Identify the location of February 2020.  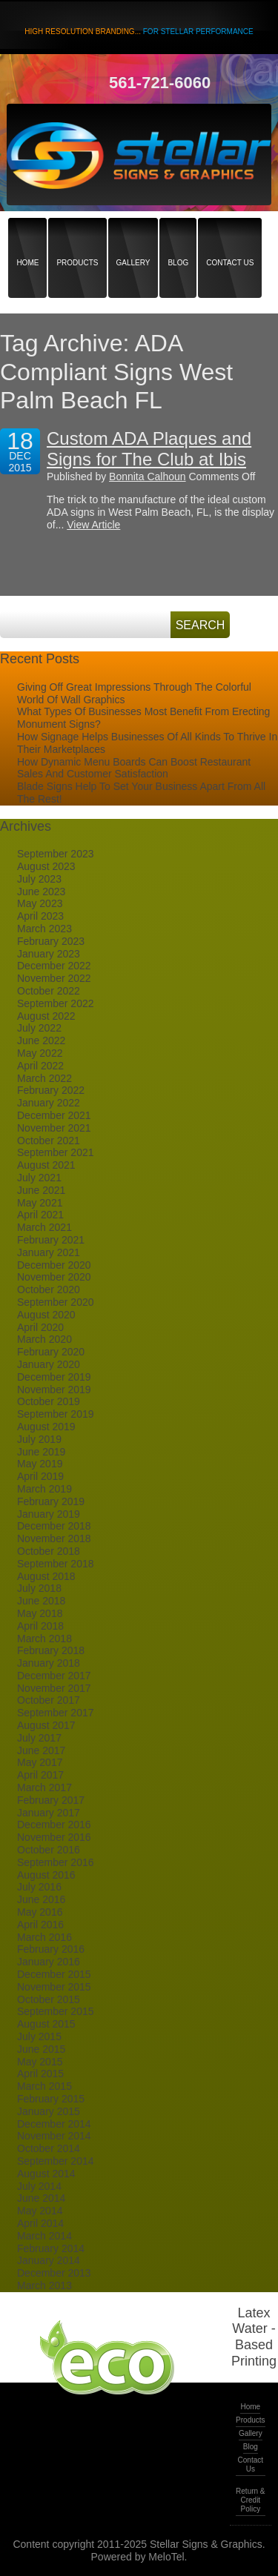
(51, 1352).